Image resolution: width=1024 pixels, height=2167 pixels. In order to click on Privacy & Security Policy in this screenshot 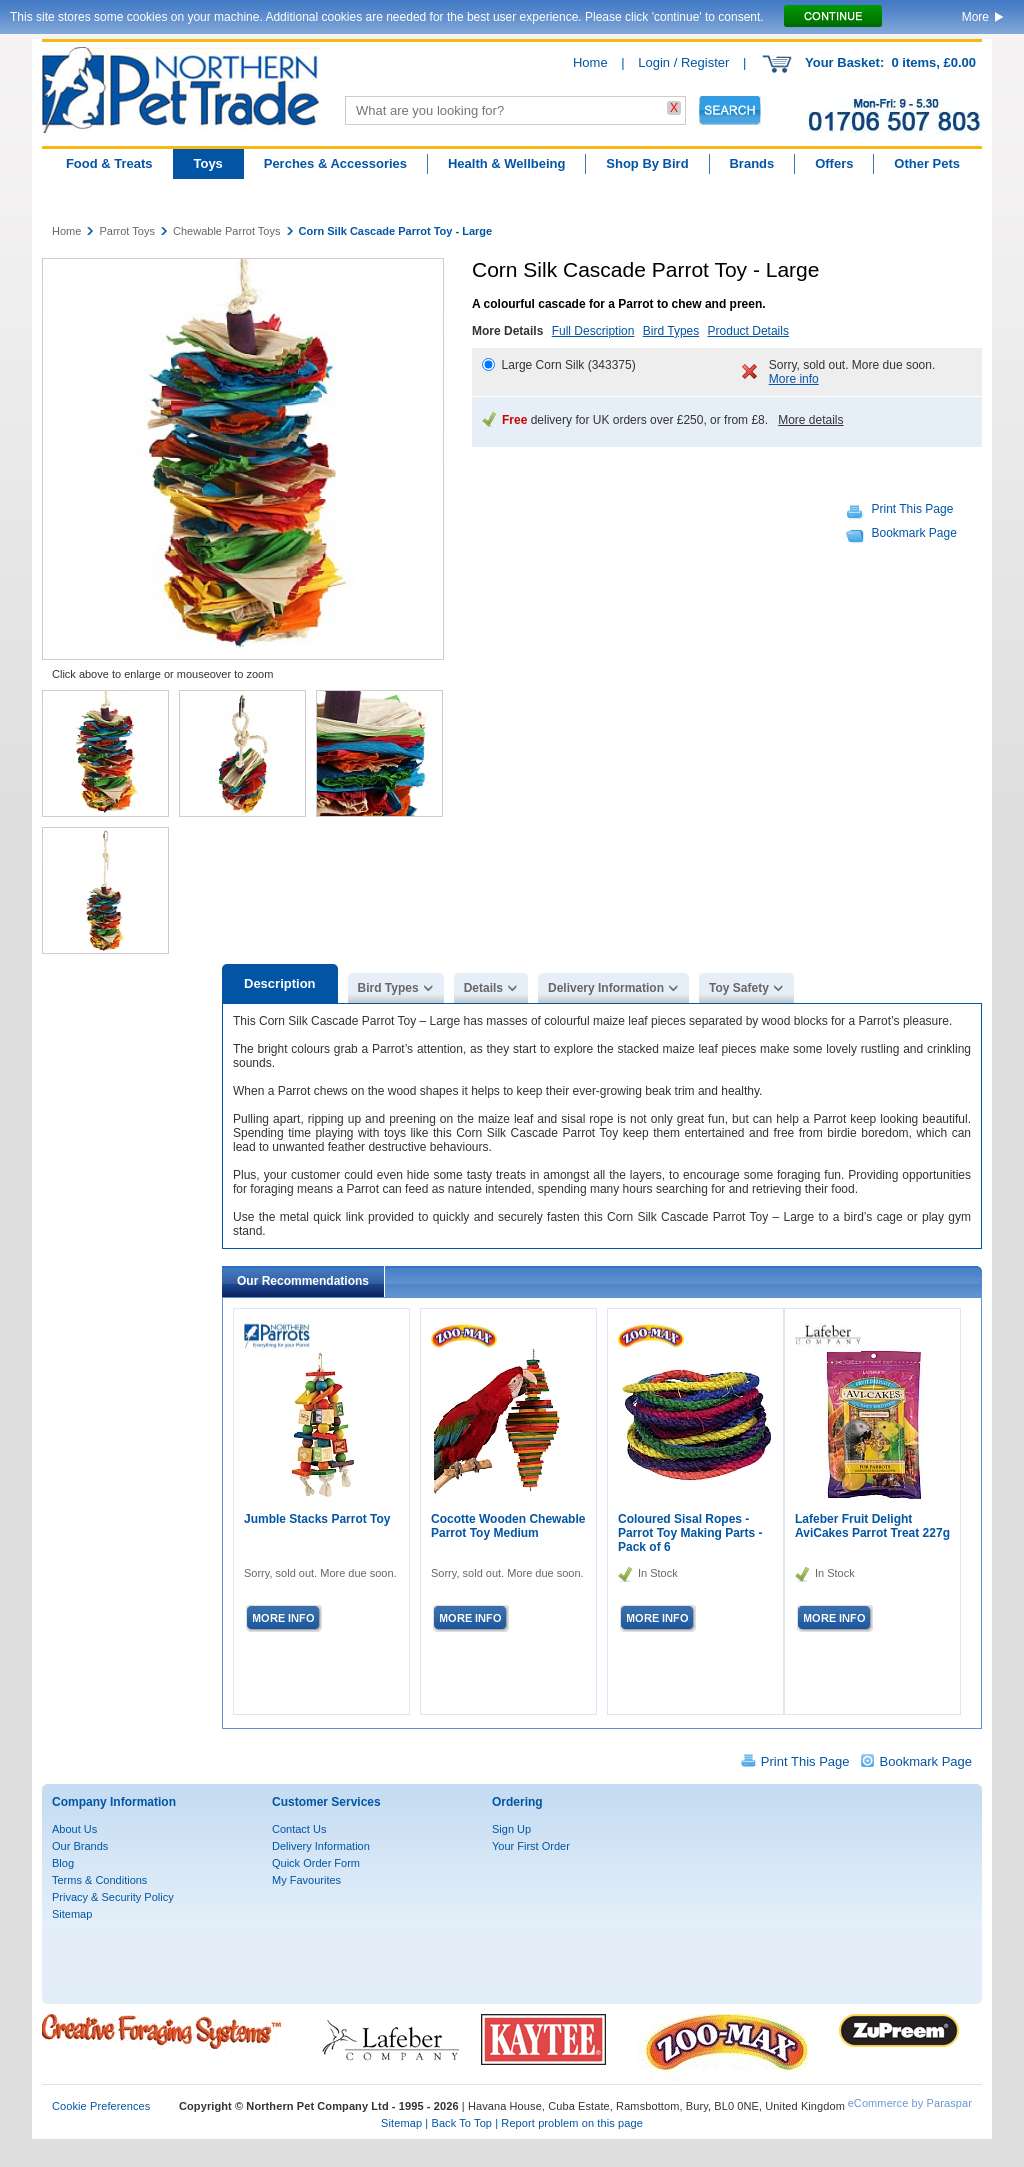, I will do `click(113, 1897)`.